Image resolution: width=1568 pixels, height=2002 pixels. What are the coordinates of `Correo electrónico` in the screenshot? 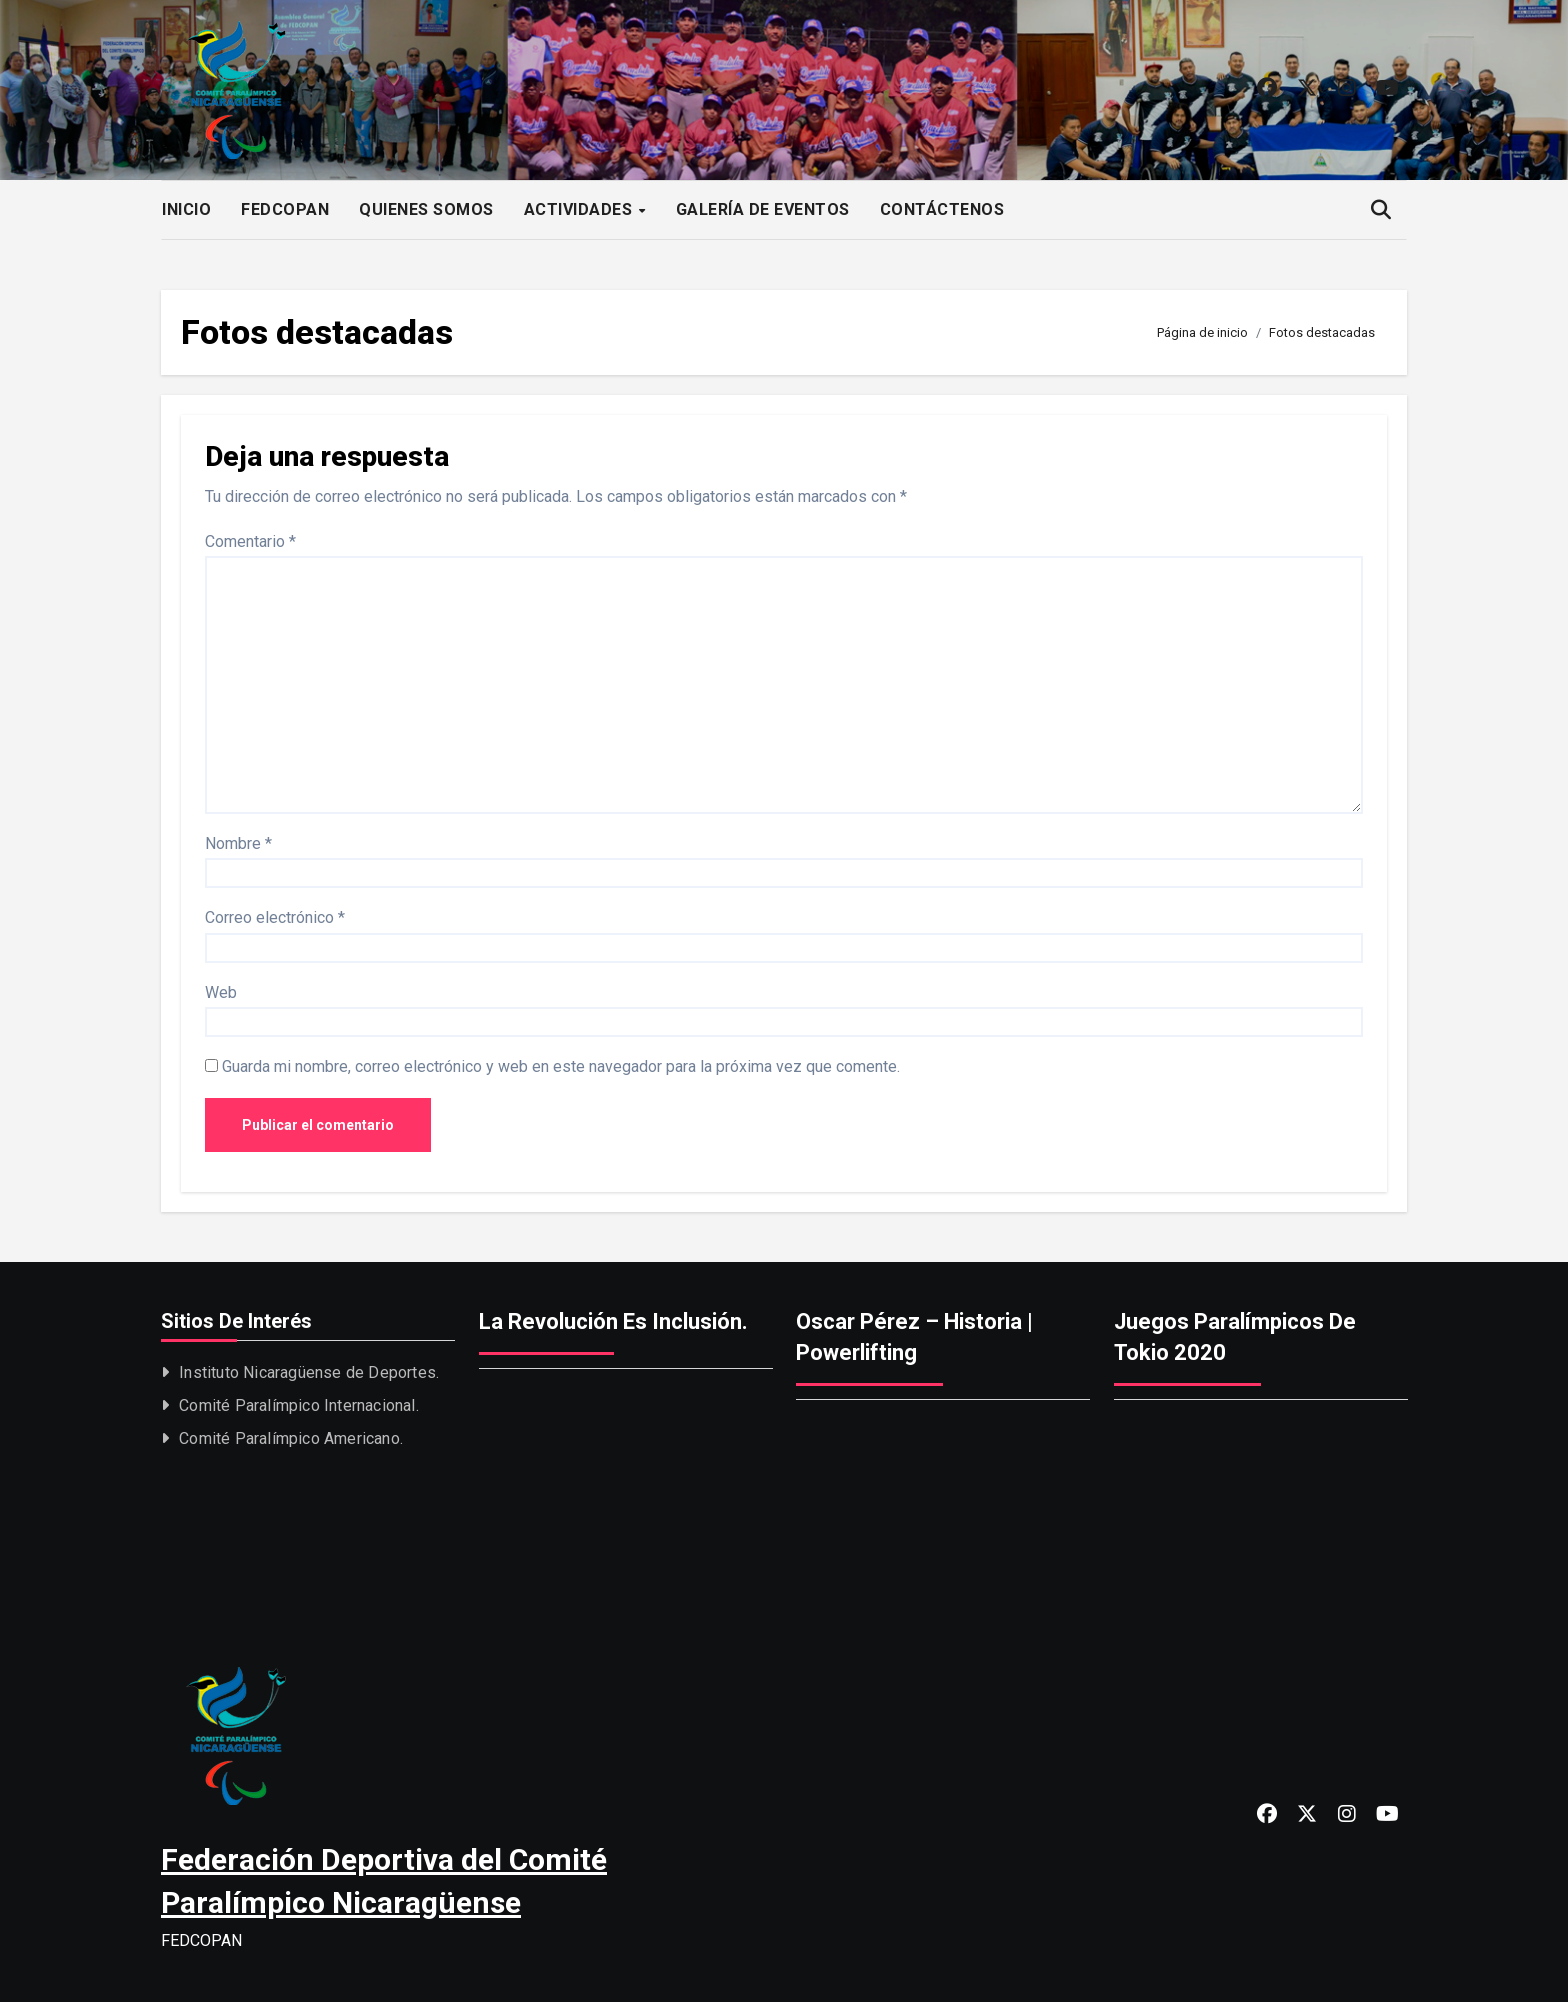 It's located at (275, 917).